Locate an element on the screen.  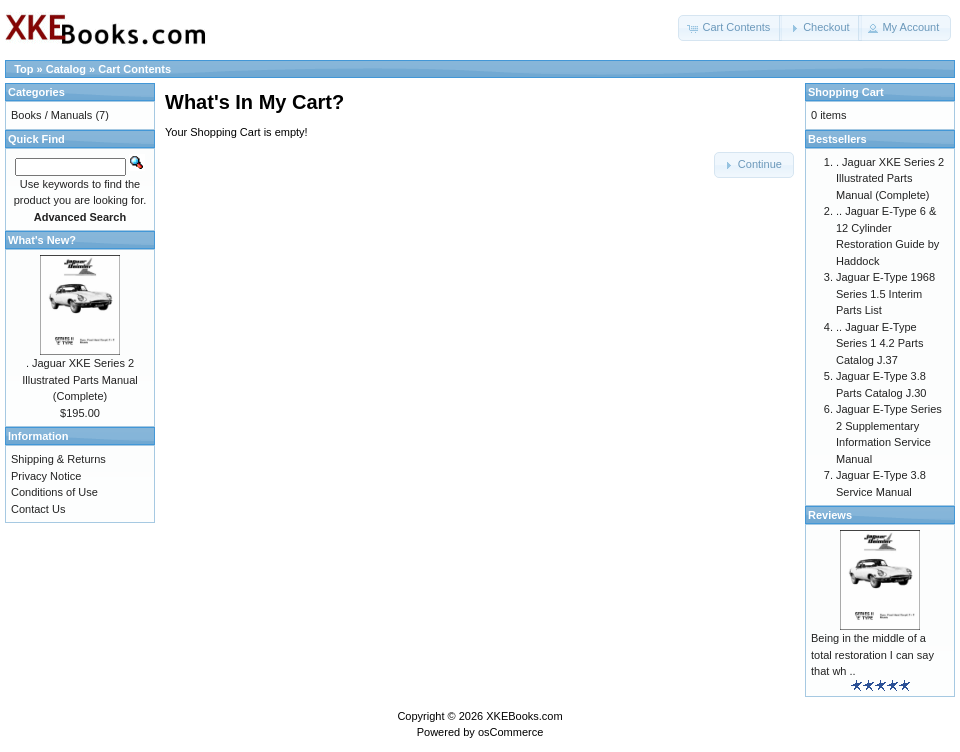
Books / Manuals is located at coordinates (51, 115).